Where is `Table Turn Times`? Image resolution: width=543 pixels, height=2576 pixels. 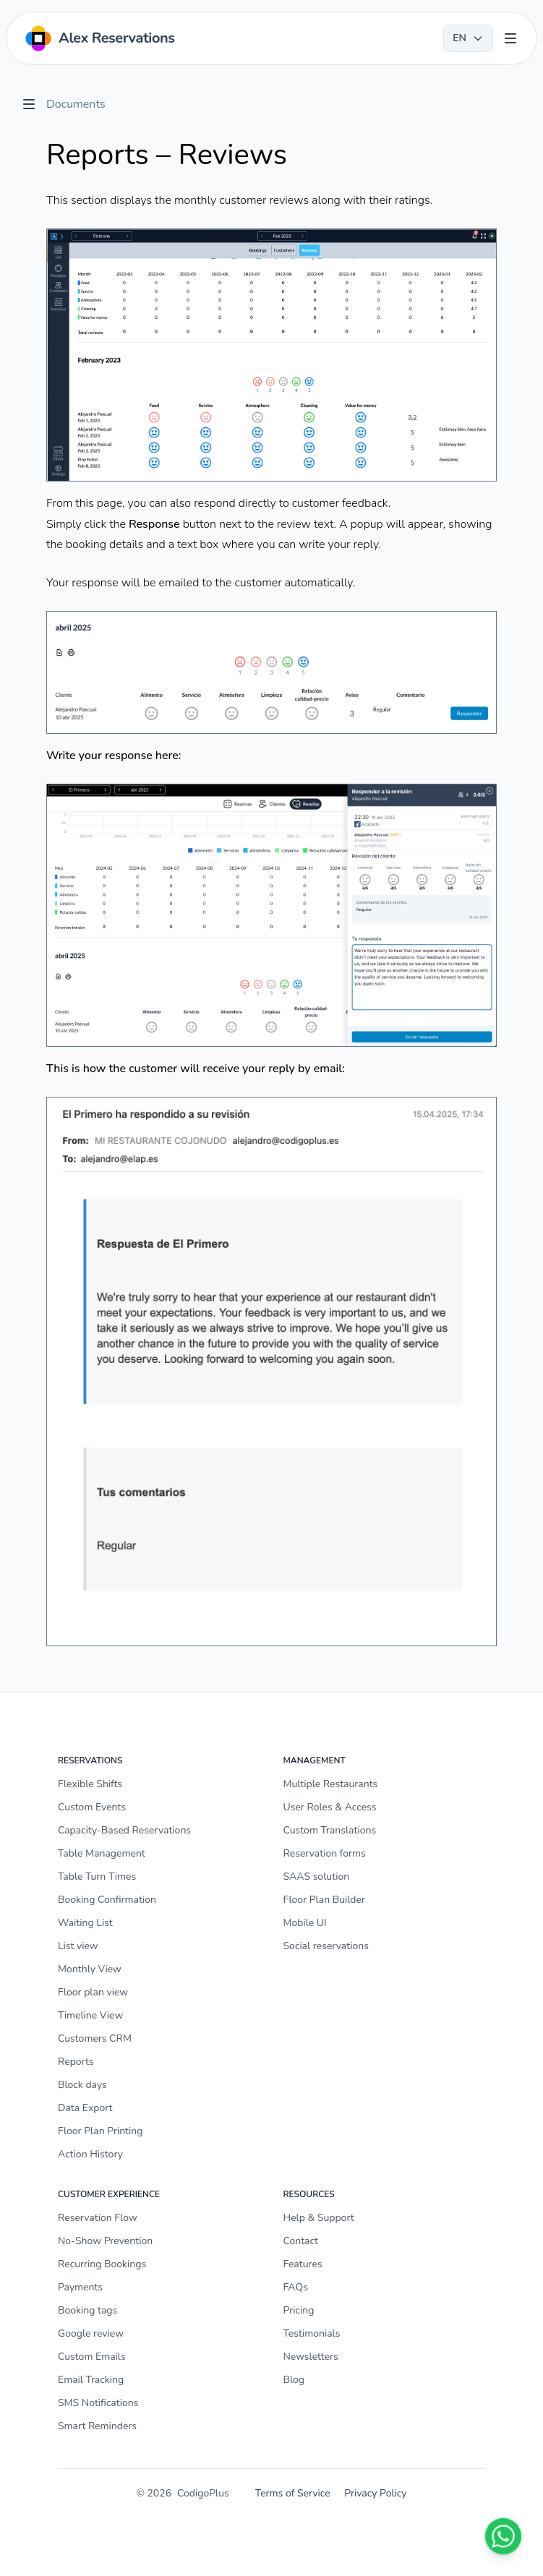
Table Turn Times is located at coordinates (97, 1876).